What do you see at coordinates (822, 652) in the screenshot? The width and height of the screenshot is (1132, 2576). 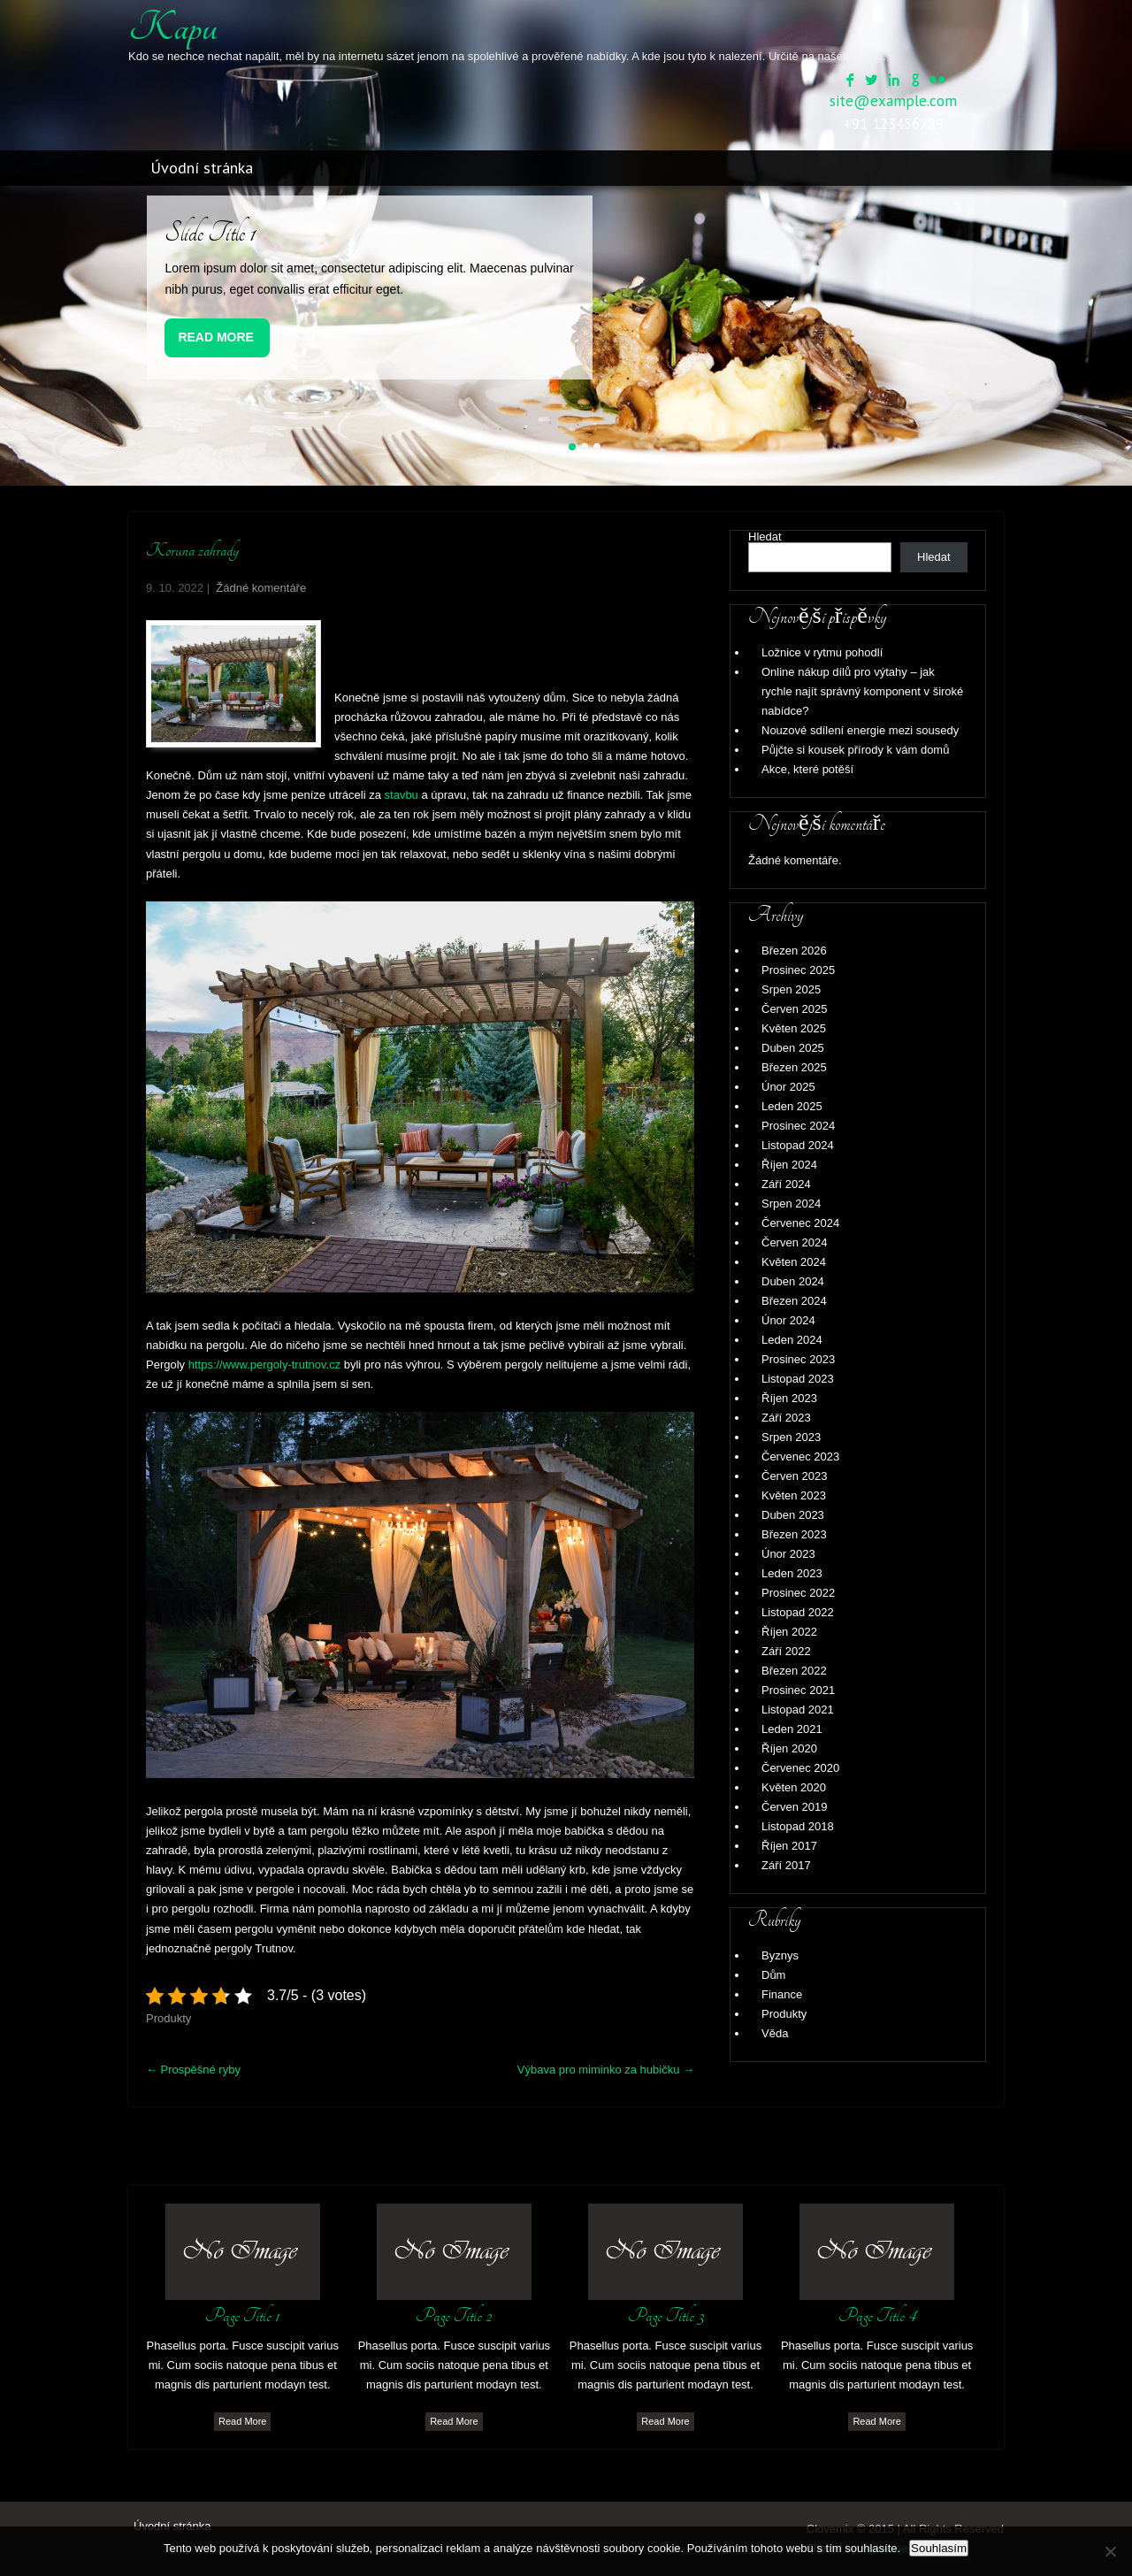 I see `Ložnice v rytmu pohodlí` at bounding box center [822, 652].